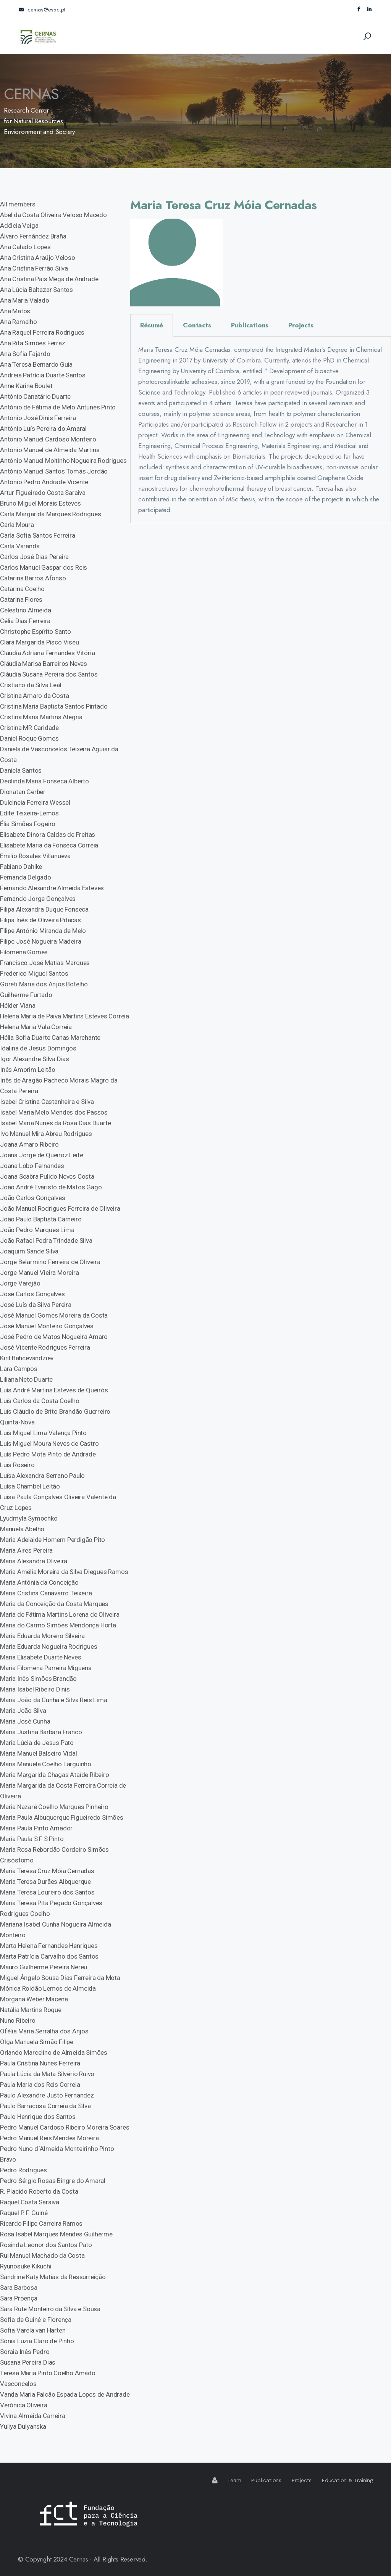 The width and height of the screenshot is (391, 2576). Describe the element at coordinates (35, 856) in the screenshot. I see `Emilio Rosales Villanueva` at that location.